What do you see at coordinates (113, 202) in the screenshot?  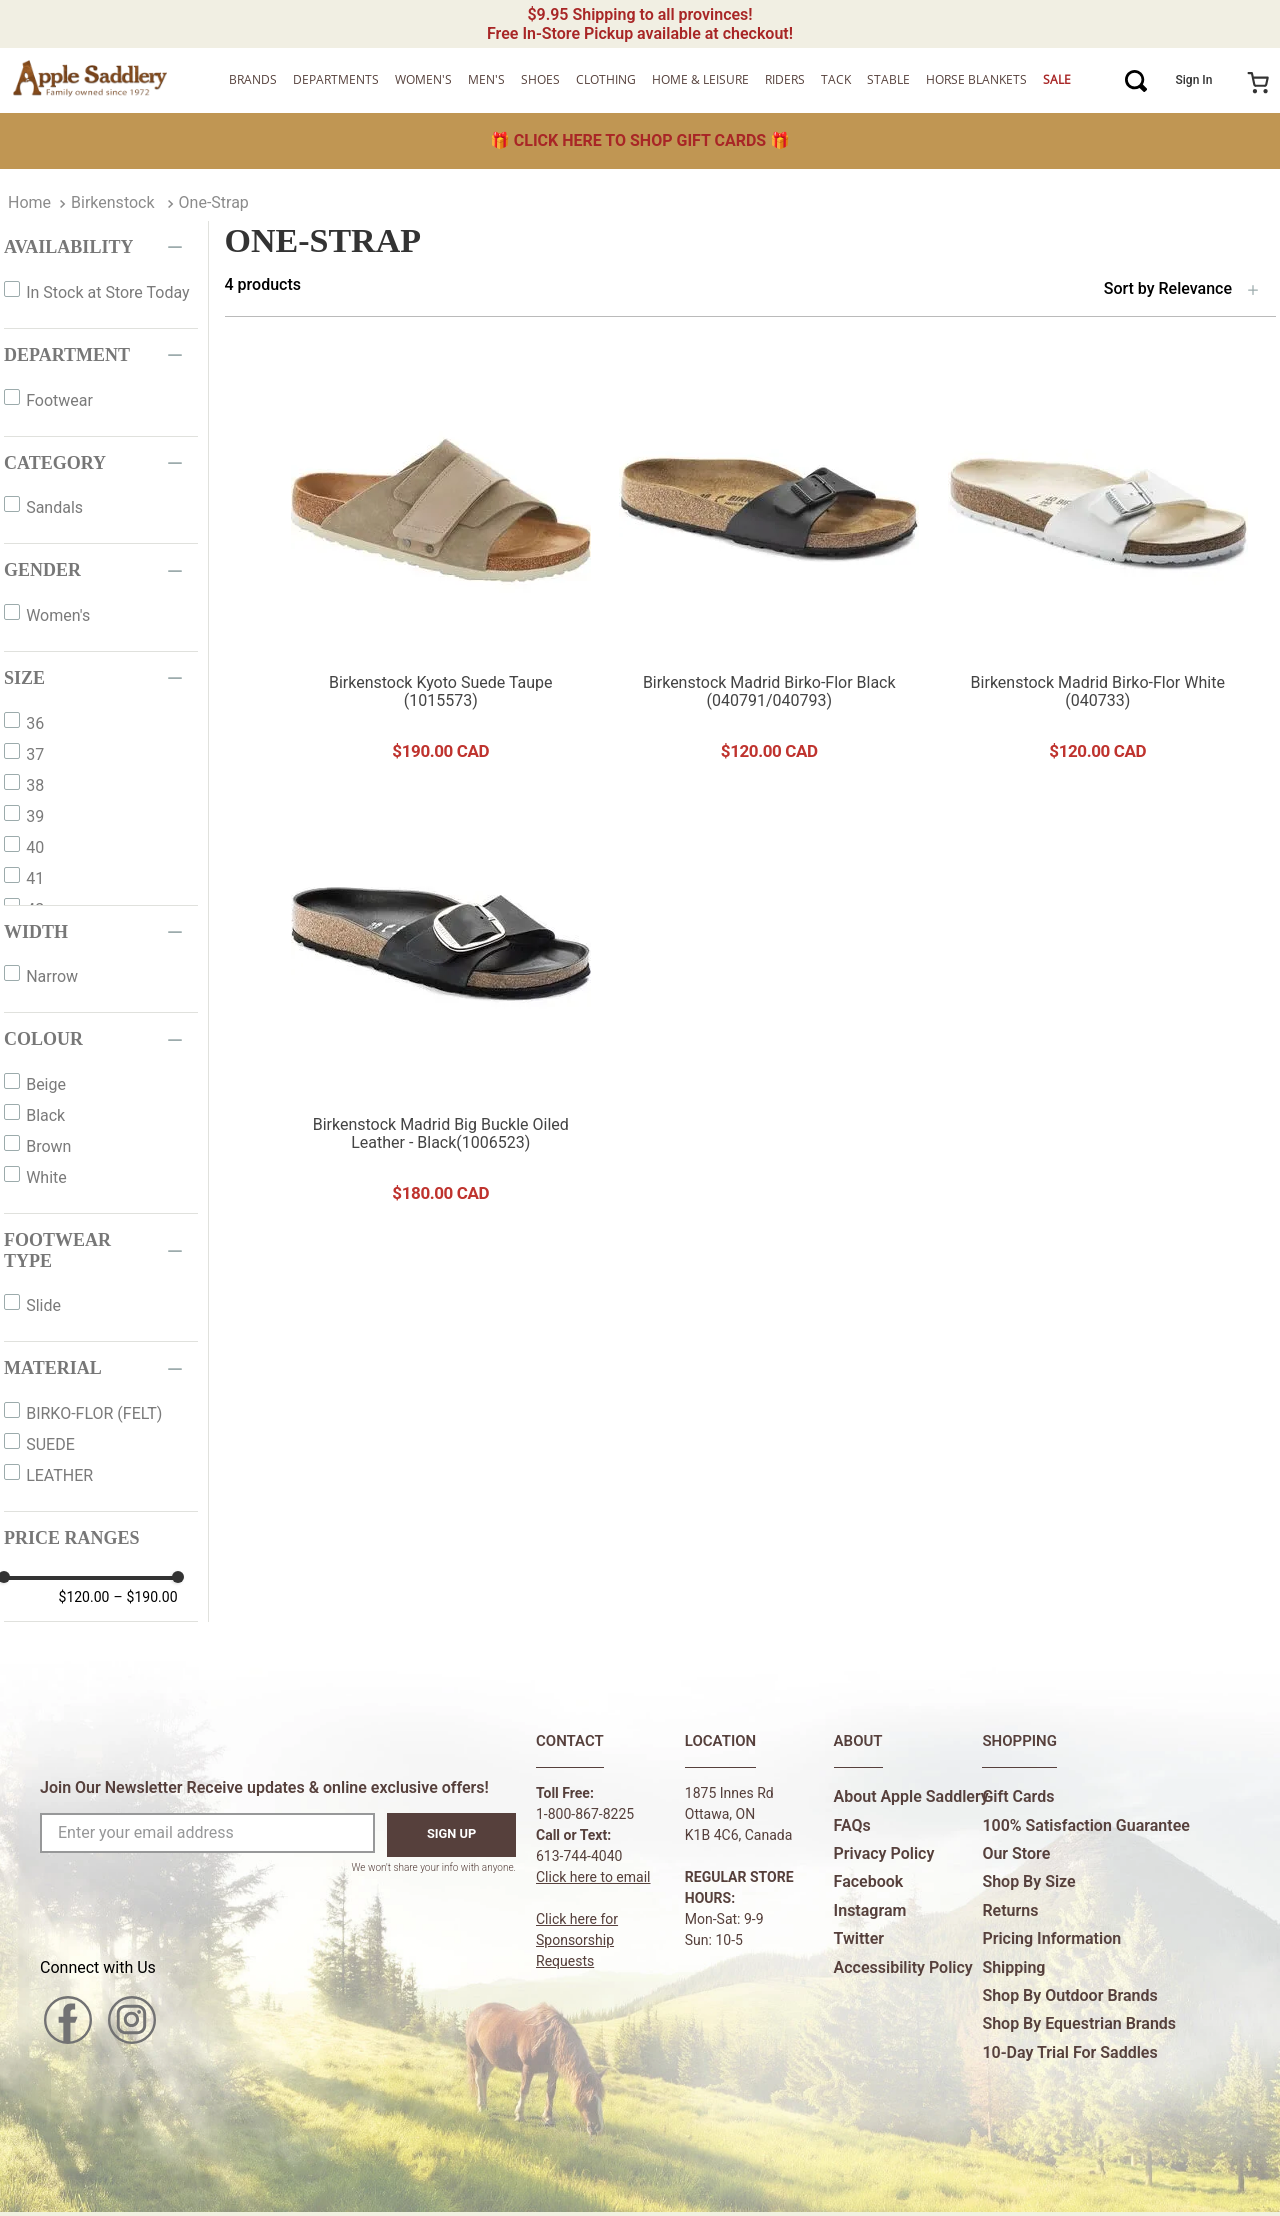 I see `Birkenstock` at bounding box center [113, 202].